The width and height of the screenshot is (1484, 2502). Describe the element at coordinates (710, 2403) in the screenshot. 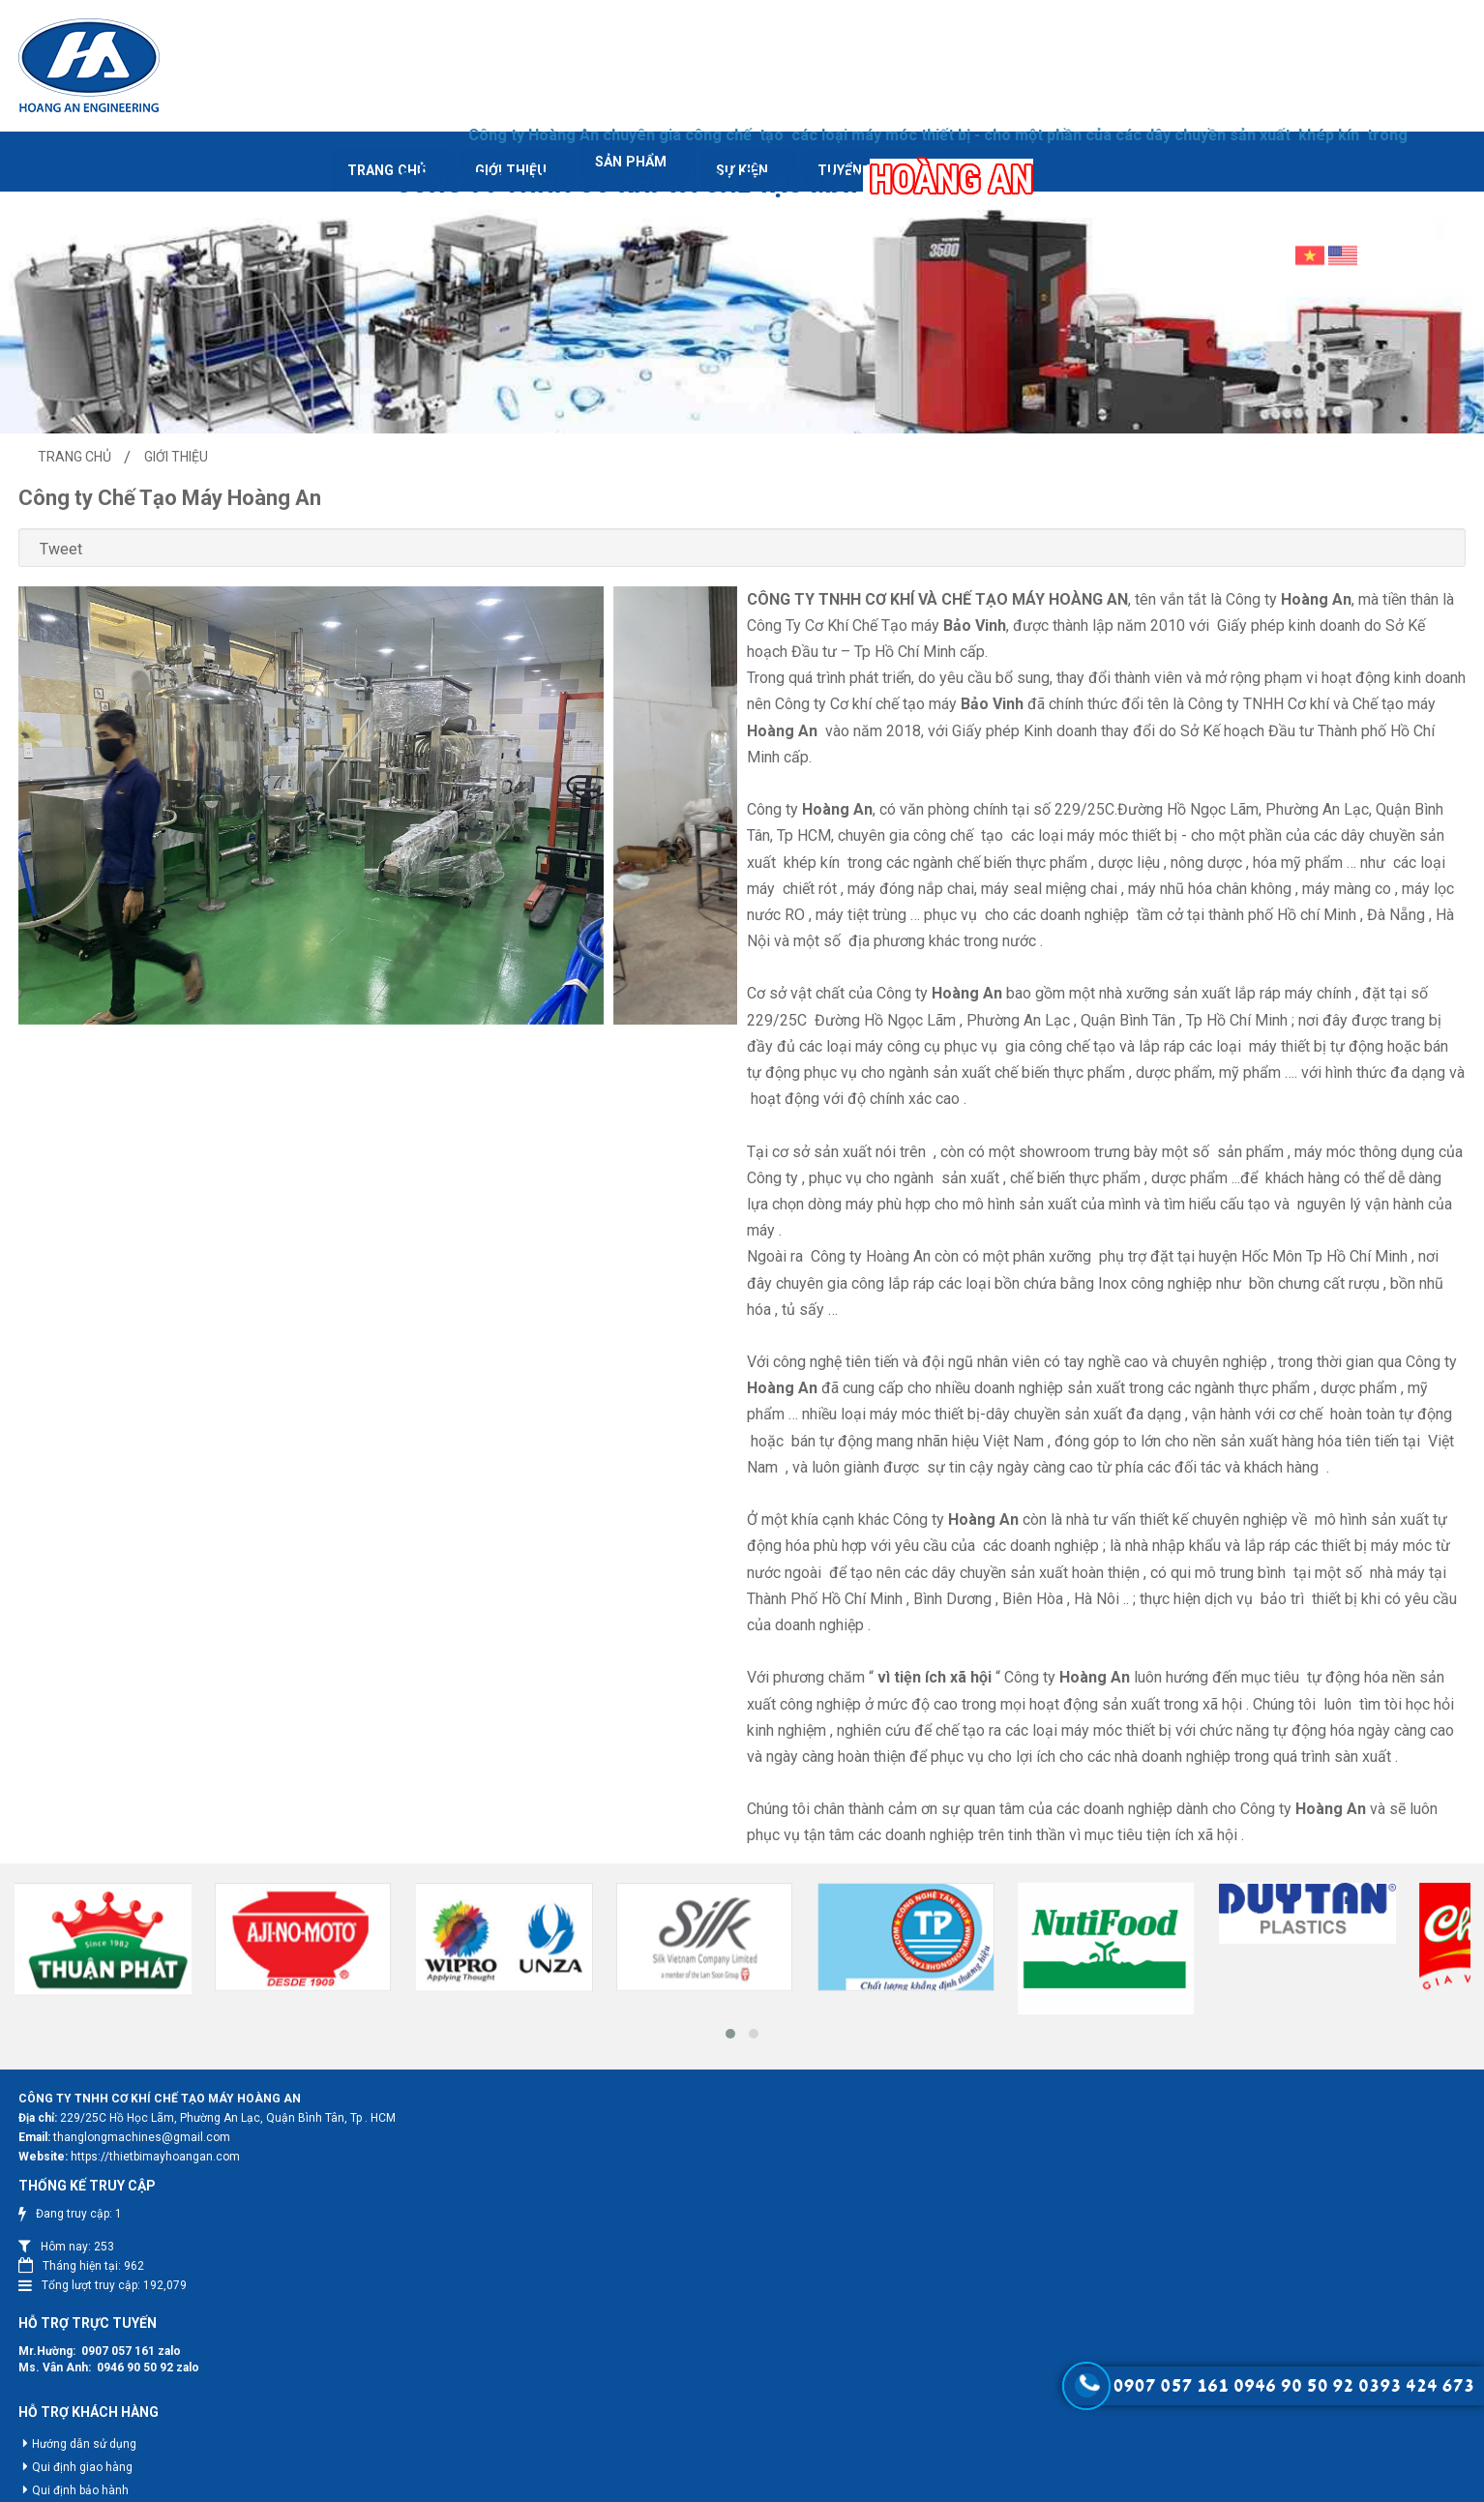

I see `Qui định bảo hành` at that location.